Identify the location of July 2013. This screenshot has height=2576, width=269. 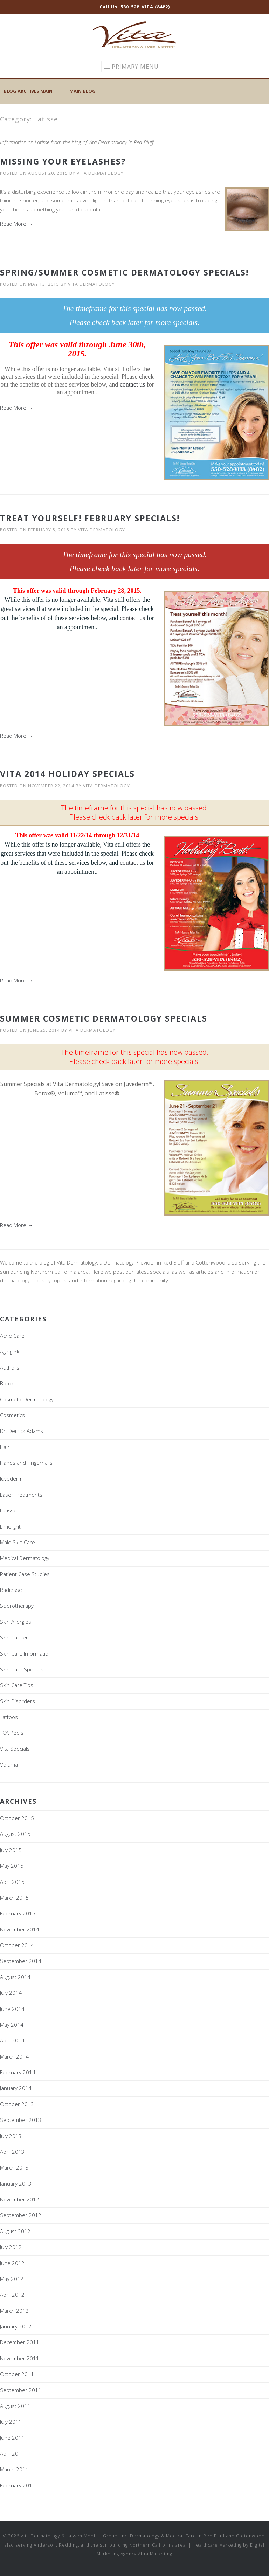
(11, 2135).